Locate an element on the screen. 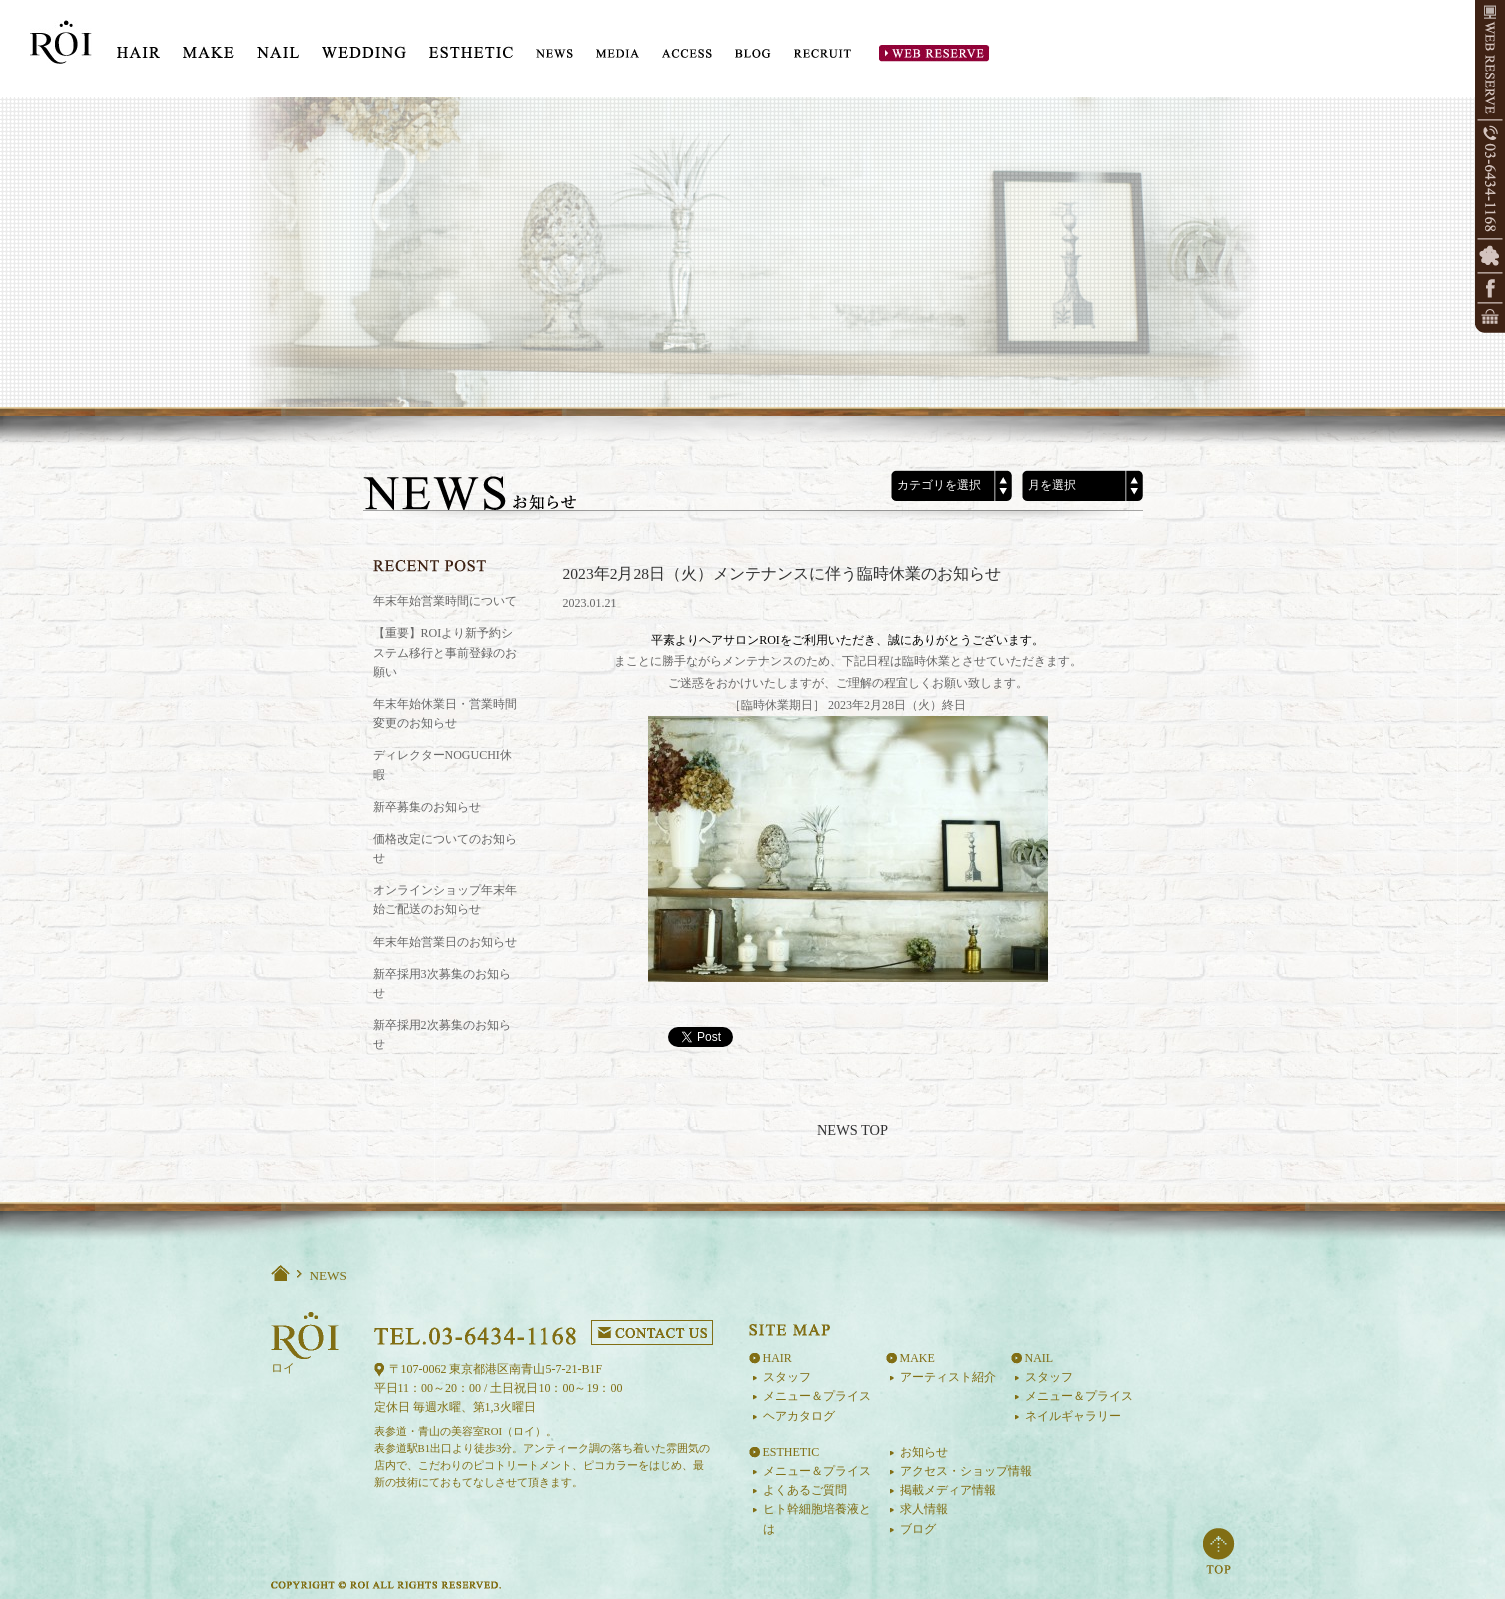 Image resolution: width=1505 pixels, height=1599 pixels. RECRUIT is located at coordinates (823, 53).